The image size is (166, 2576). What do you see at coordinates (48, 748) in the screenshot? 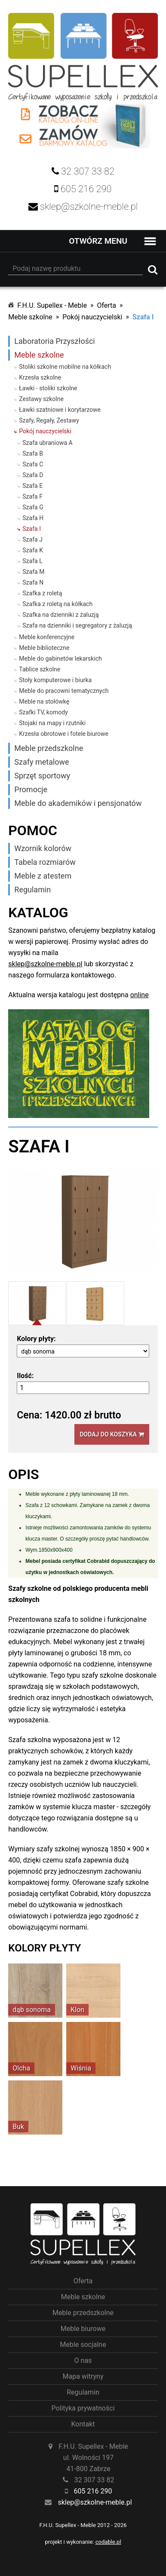
I see `Meble przedszkolne` at bounding box center [48, 748].